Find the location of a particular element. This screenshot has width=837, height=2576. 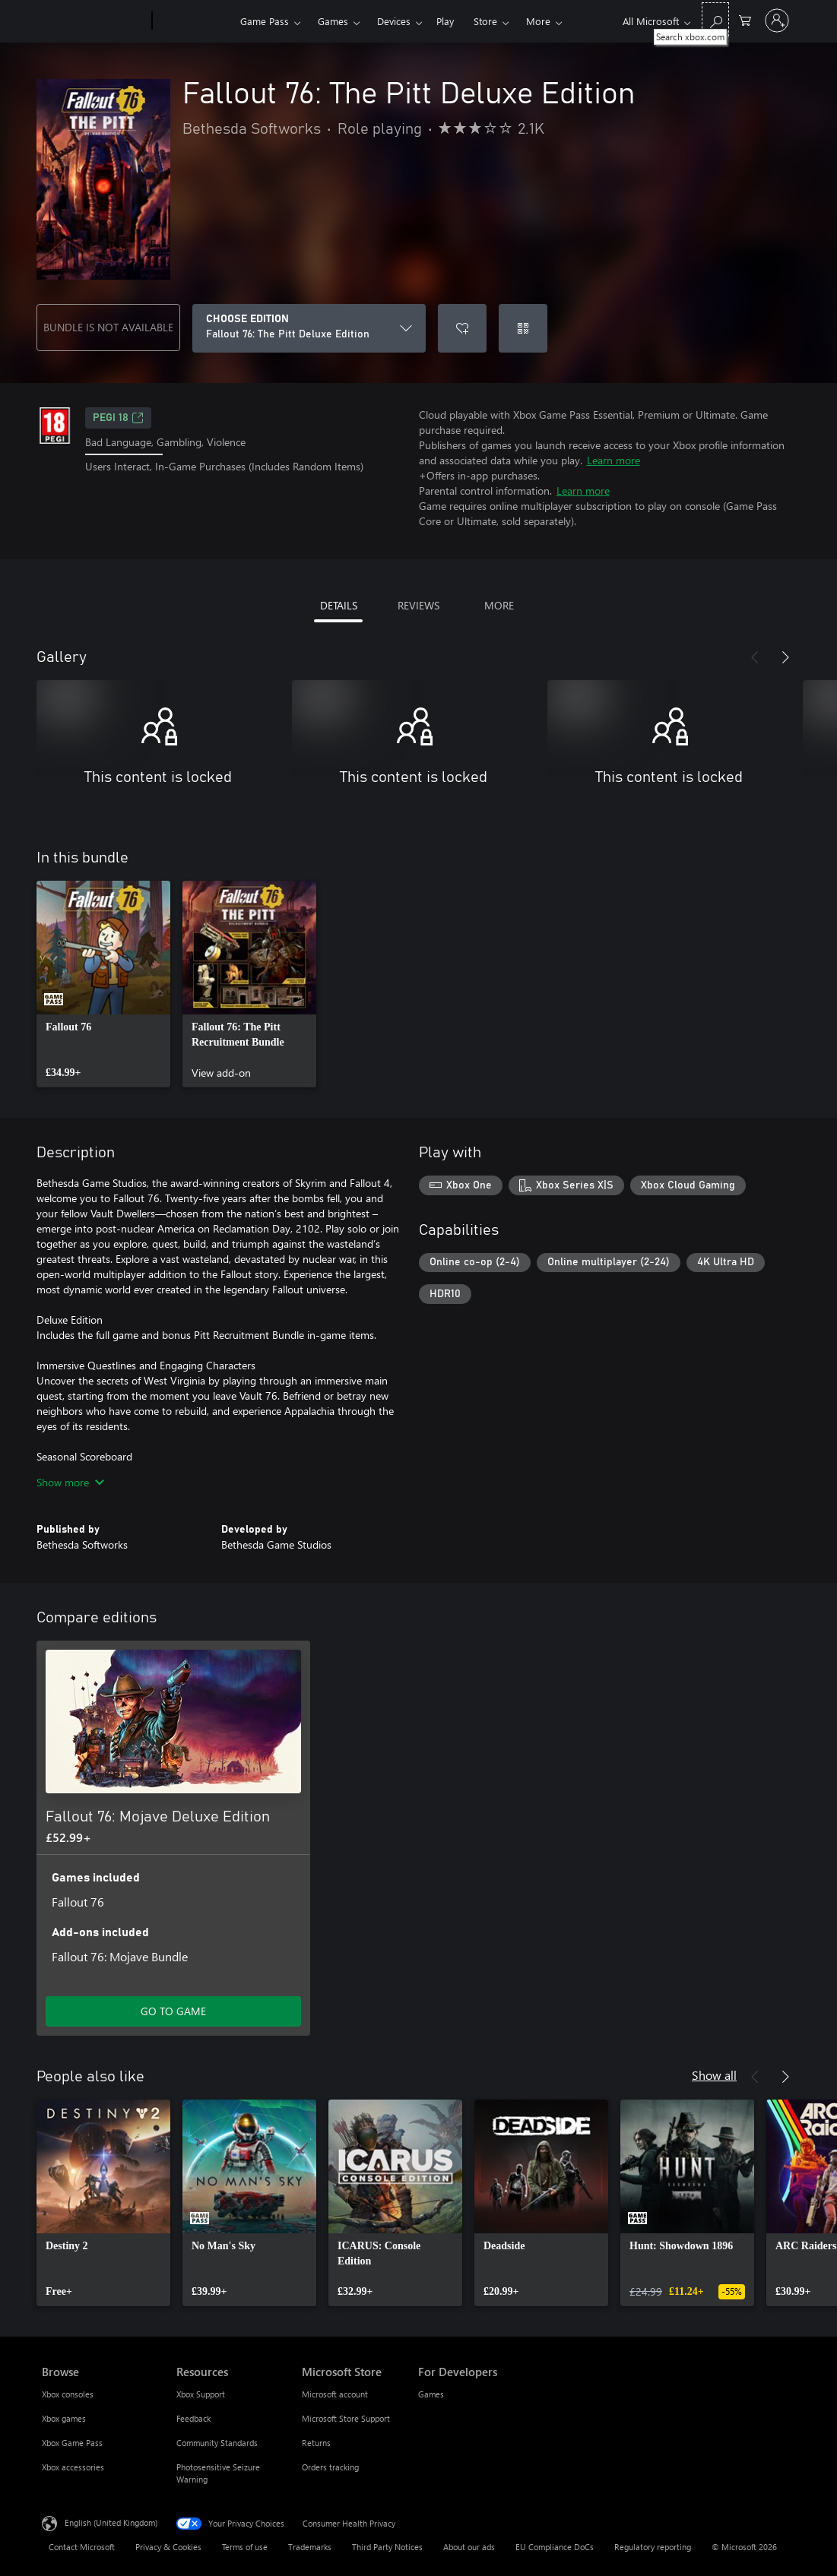

Xbox accessories [Xbox accessories Browse] is located at coordinates (73, 2467).